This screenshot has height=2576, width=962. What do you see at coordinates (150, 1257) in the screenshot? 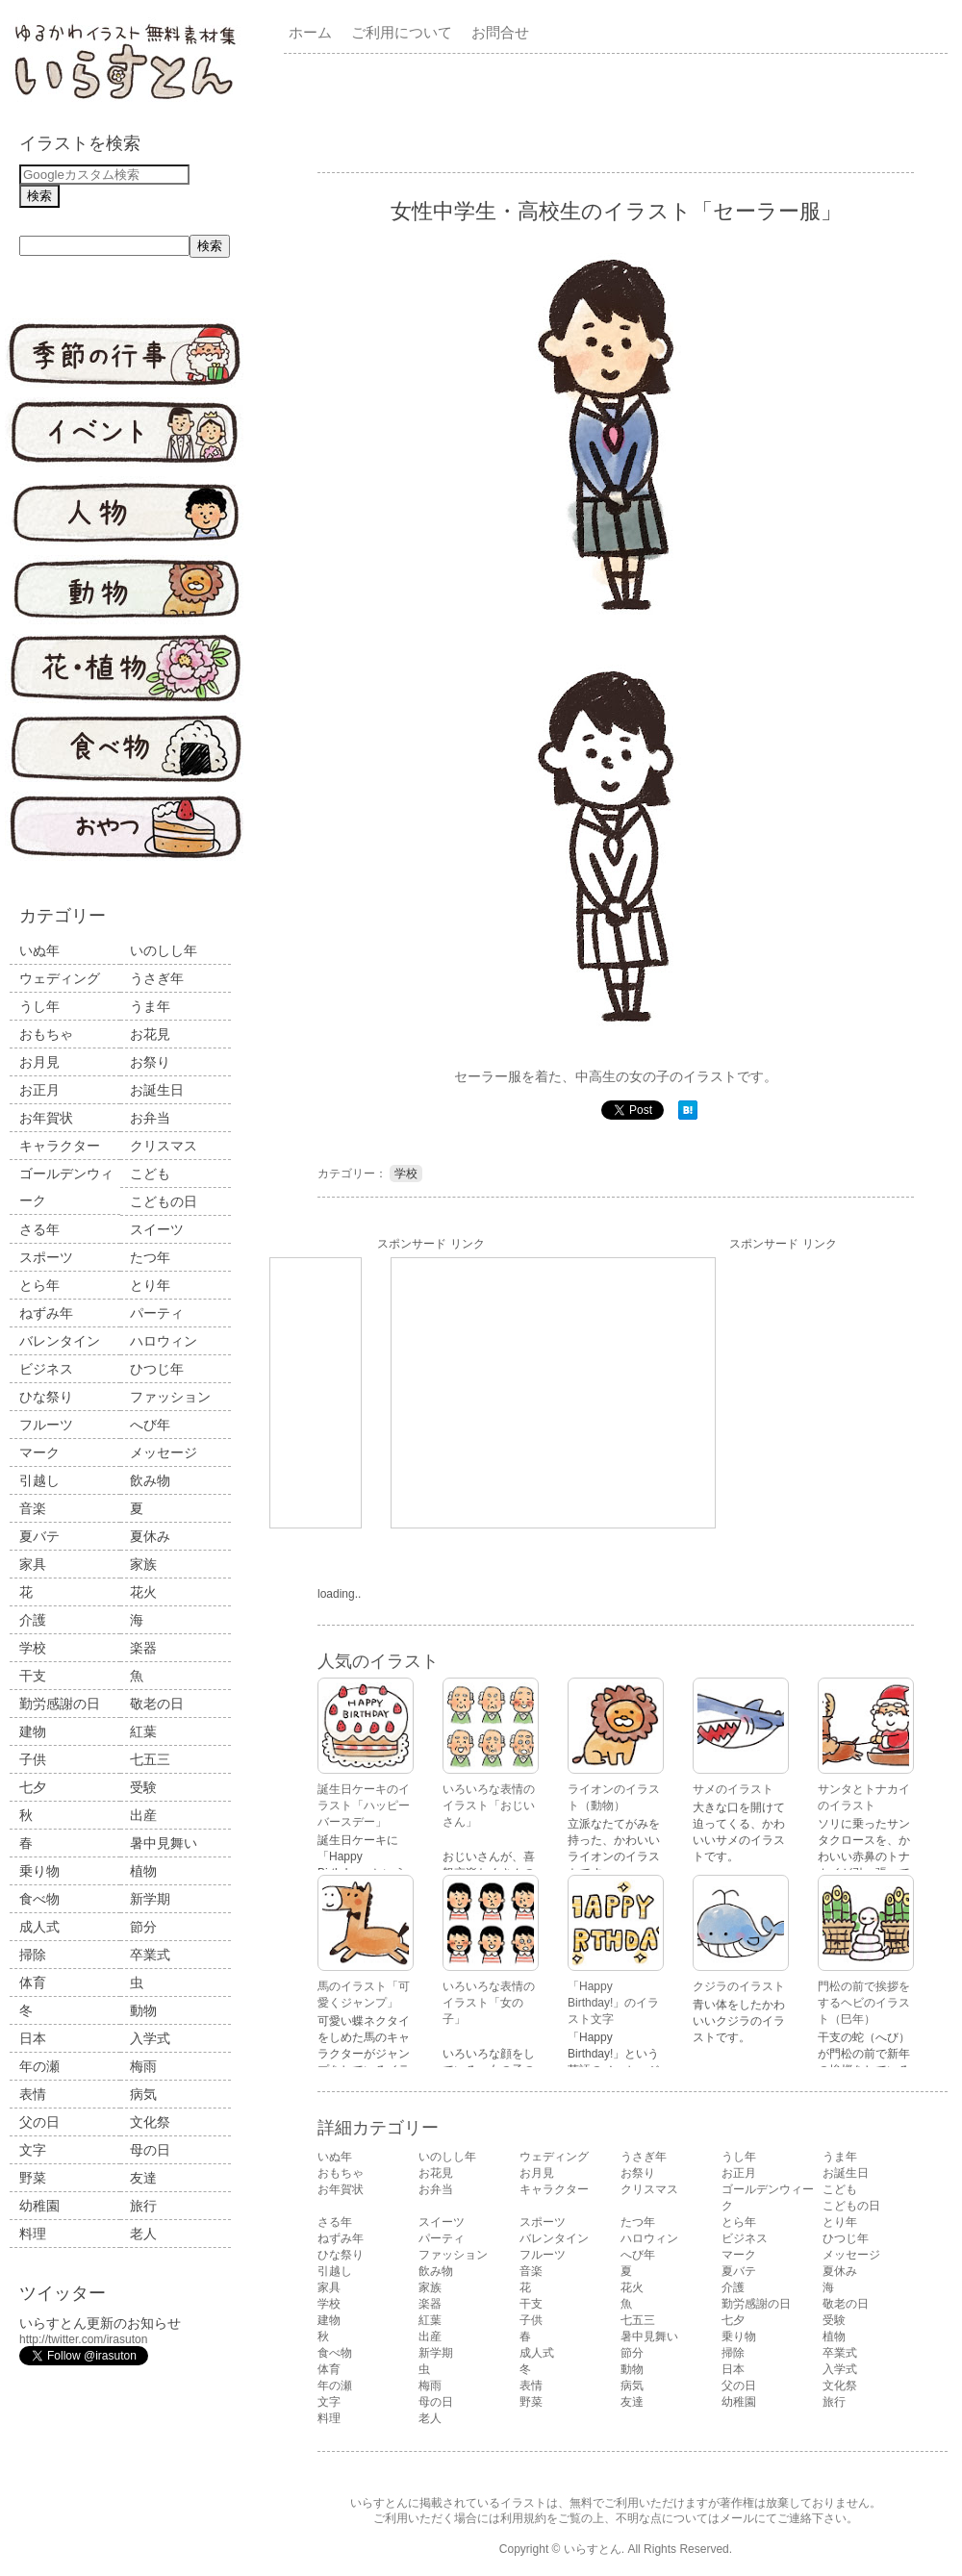
I see `たつ年` at bounding box center [150, 1257].